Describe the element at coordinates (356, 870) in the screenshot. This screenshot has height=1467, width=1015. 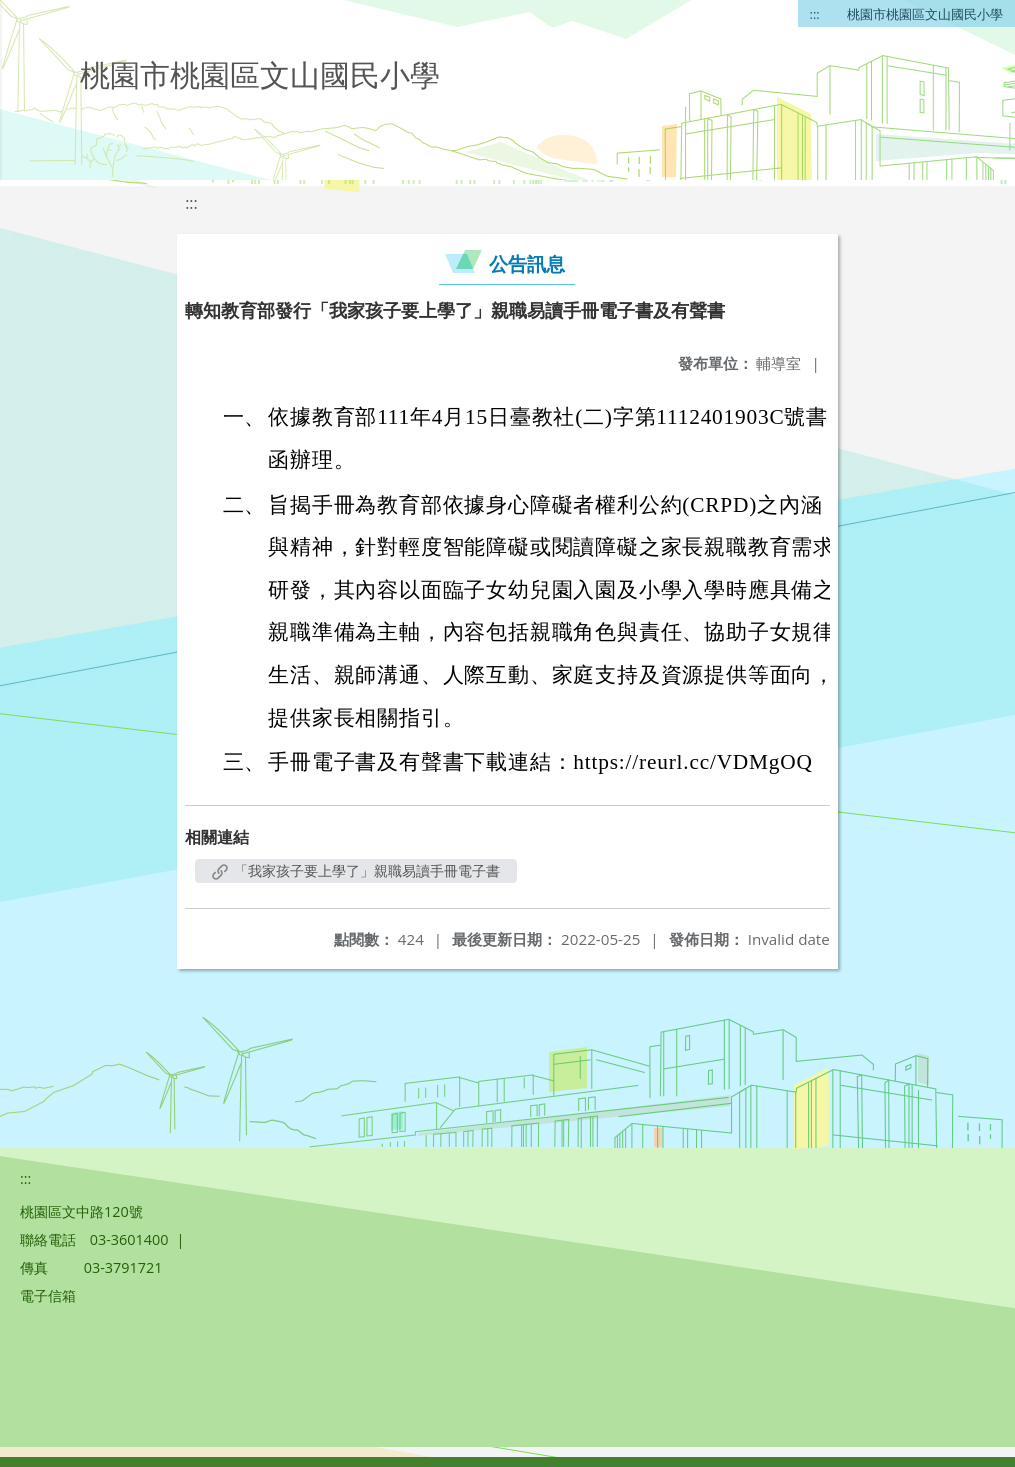
I see `「我家孩子要上學了」親職易讀手冊電子書` at that location.